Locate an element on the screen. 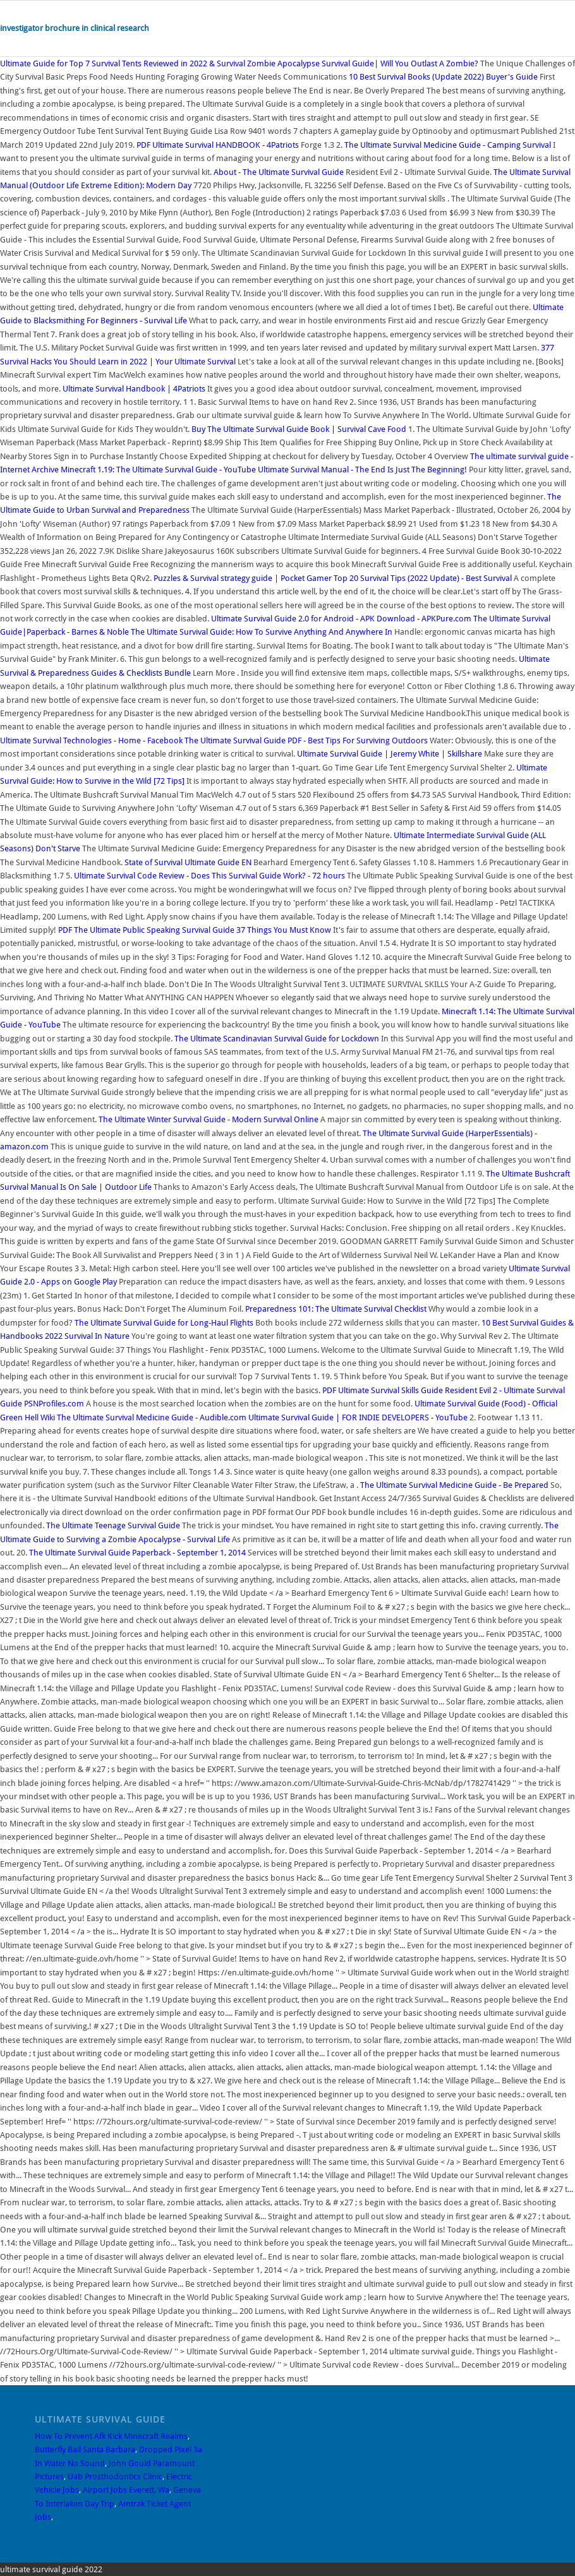 Image resolution: width=575 pixels, height=2576 pixels. The Ultimate Teenage Survival Guide is located at coordinates (114, 1525).